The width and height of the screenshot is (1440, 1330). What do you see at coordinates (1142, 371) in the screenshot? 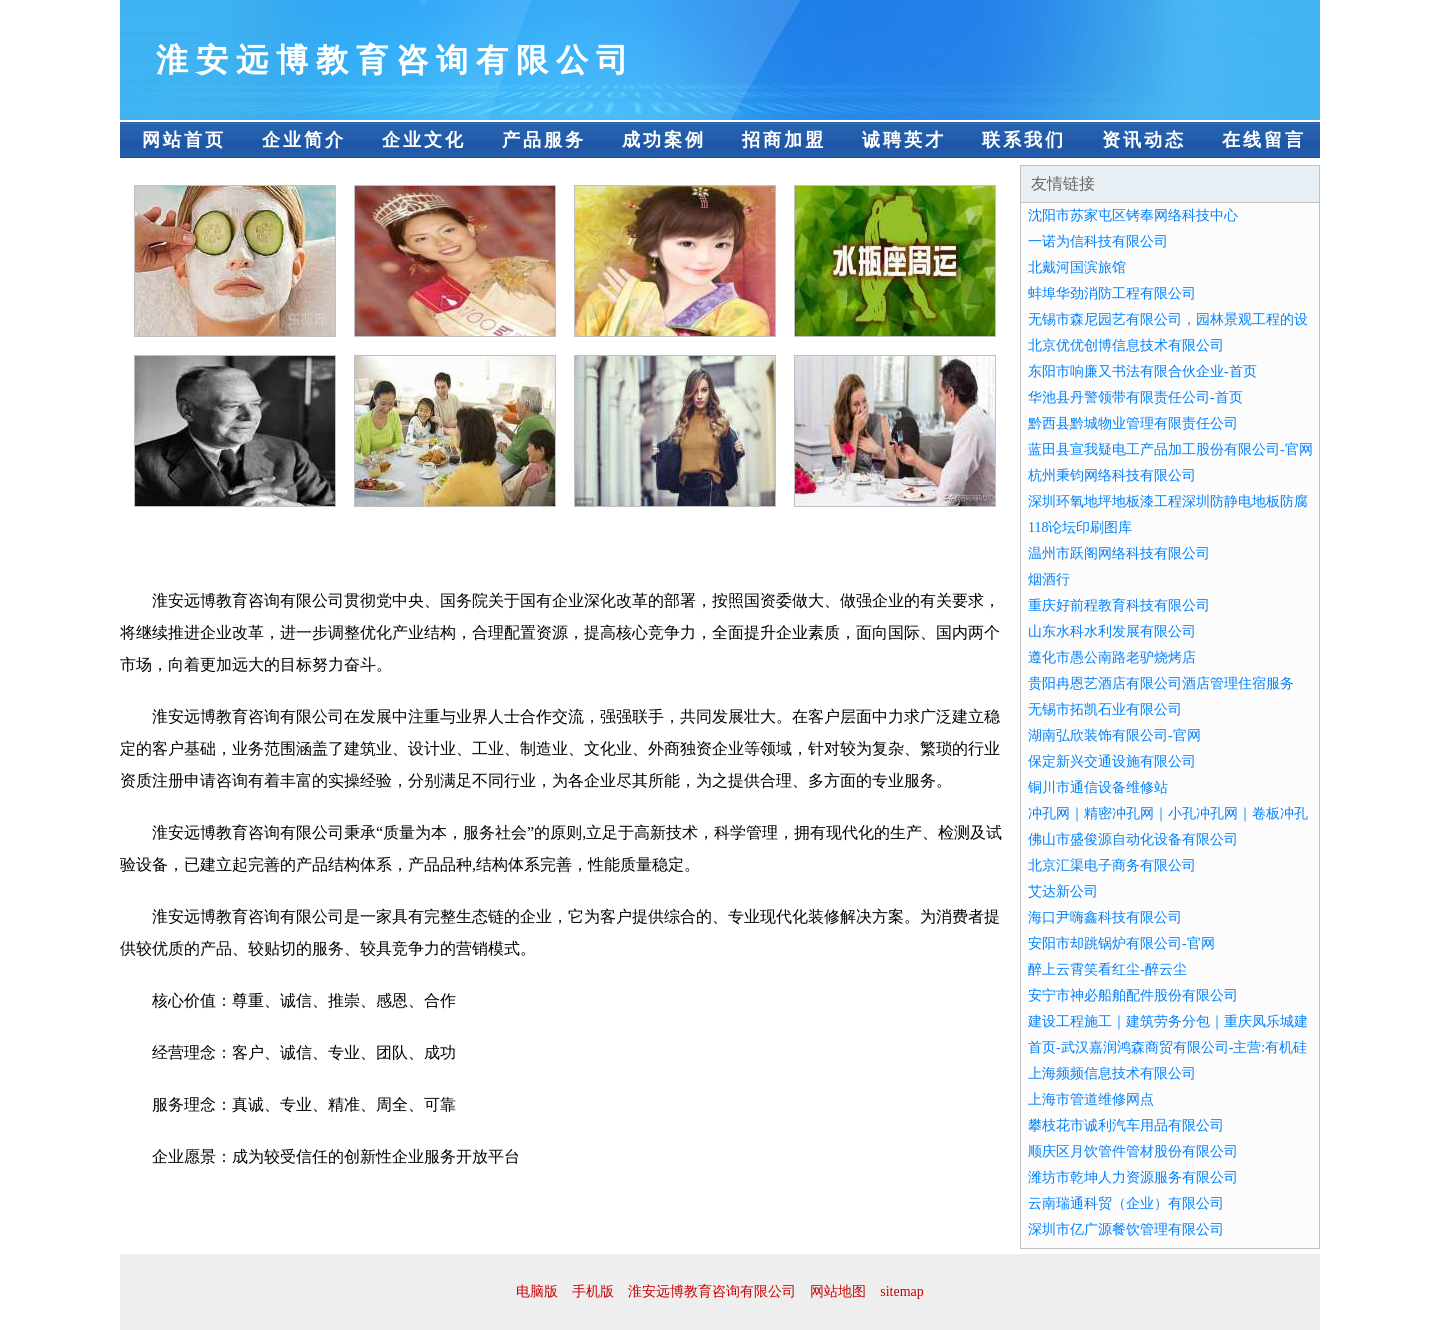
I see `东阳市响廉又书法有限合伙企业-首页` at bounding box center [1142, 371].